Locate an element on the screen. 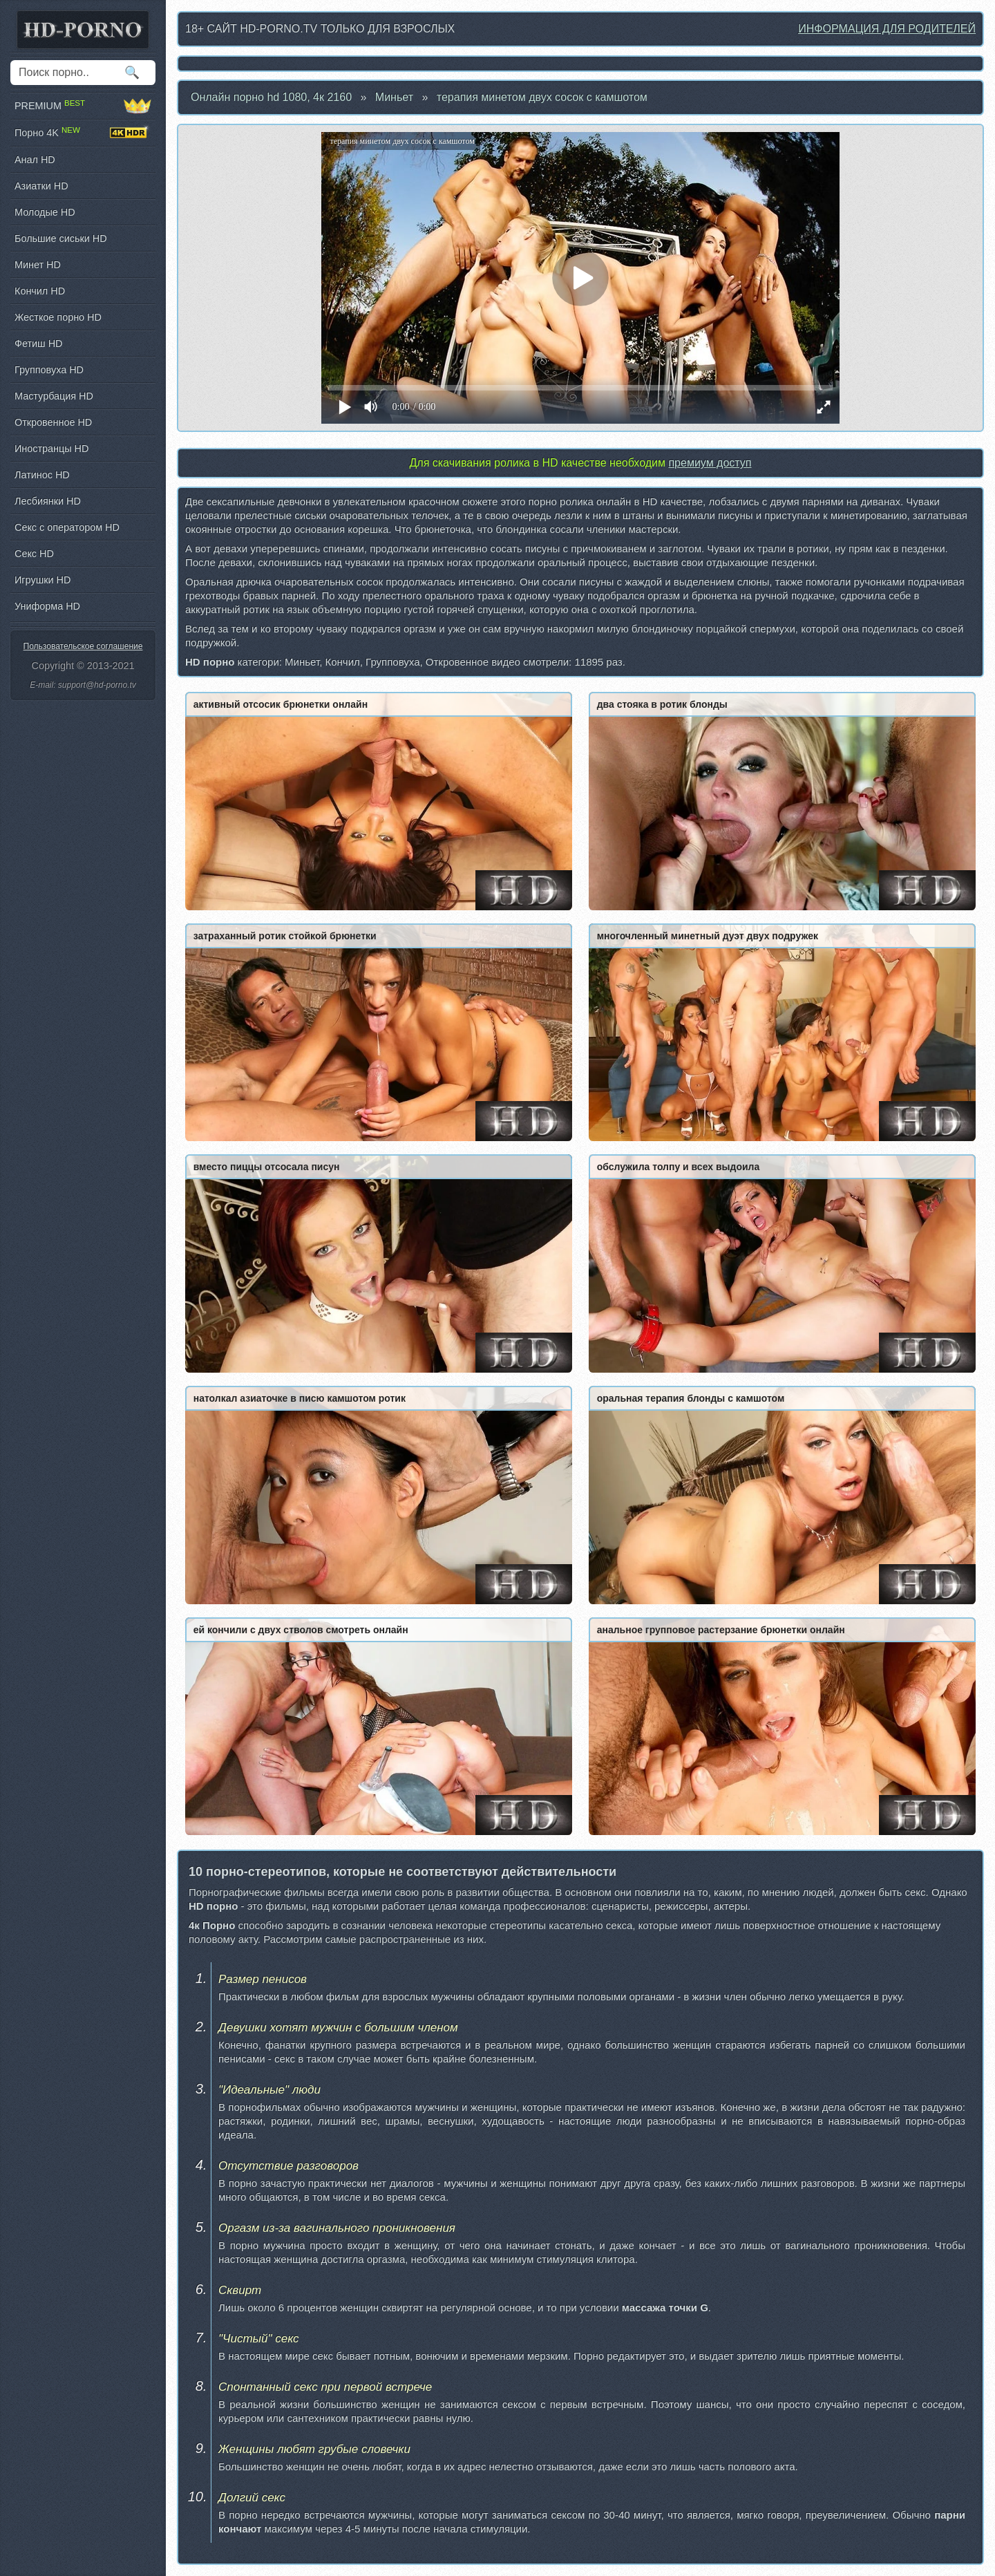 Image resolution: width=995 pixels, height=2576 pixels. Пользовательское соглашение is located at coordinates (83, 646).